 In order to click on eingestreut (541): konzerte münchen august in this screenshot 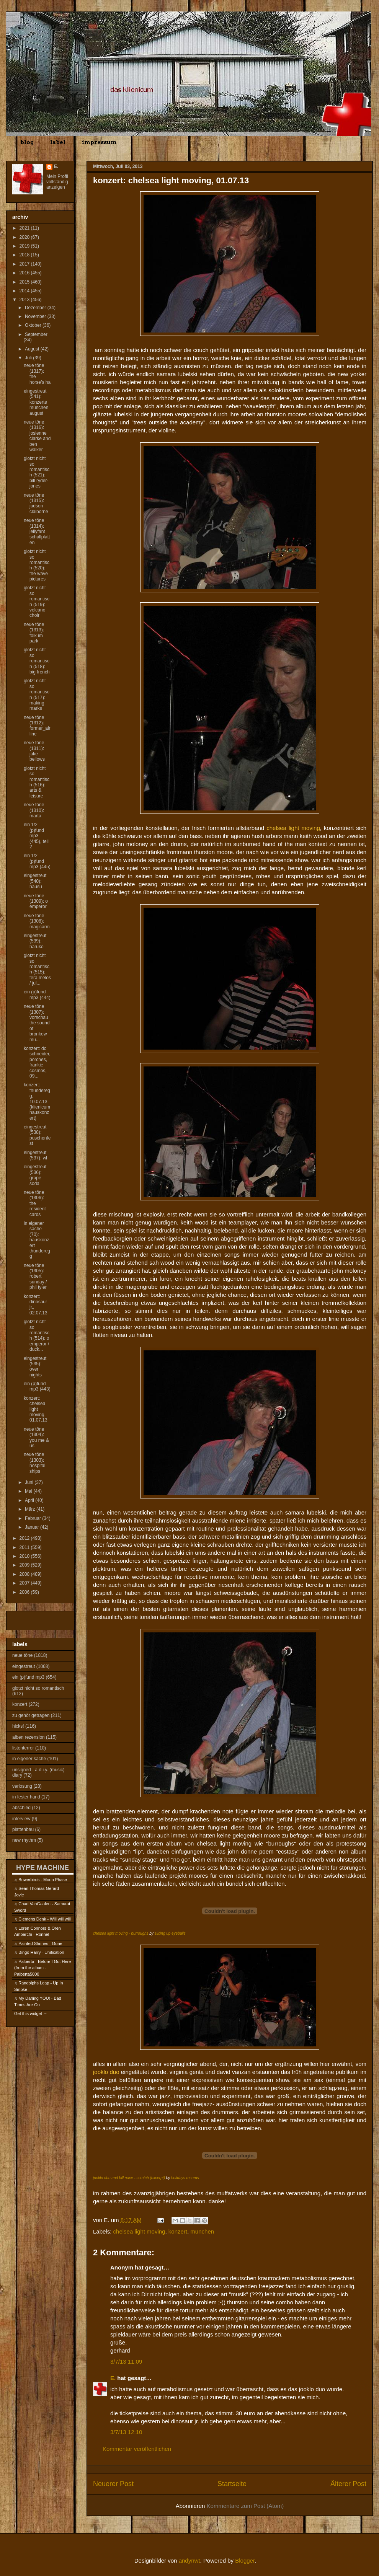, I will do `click(36, 402)`.